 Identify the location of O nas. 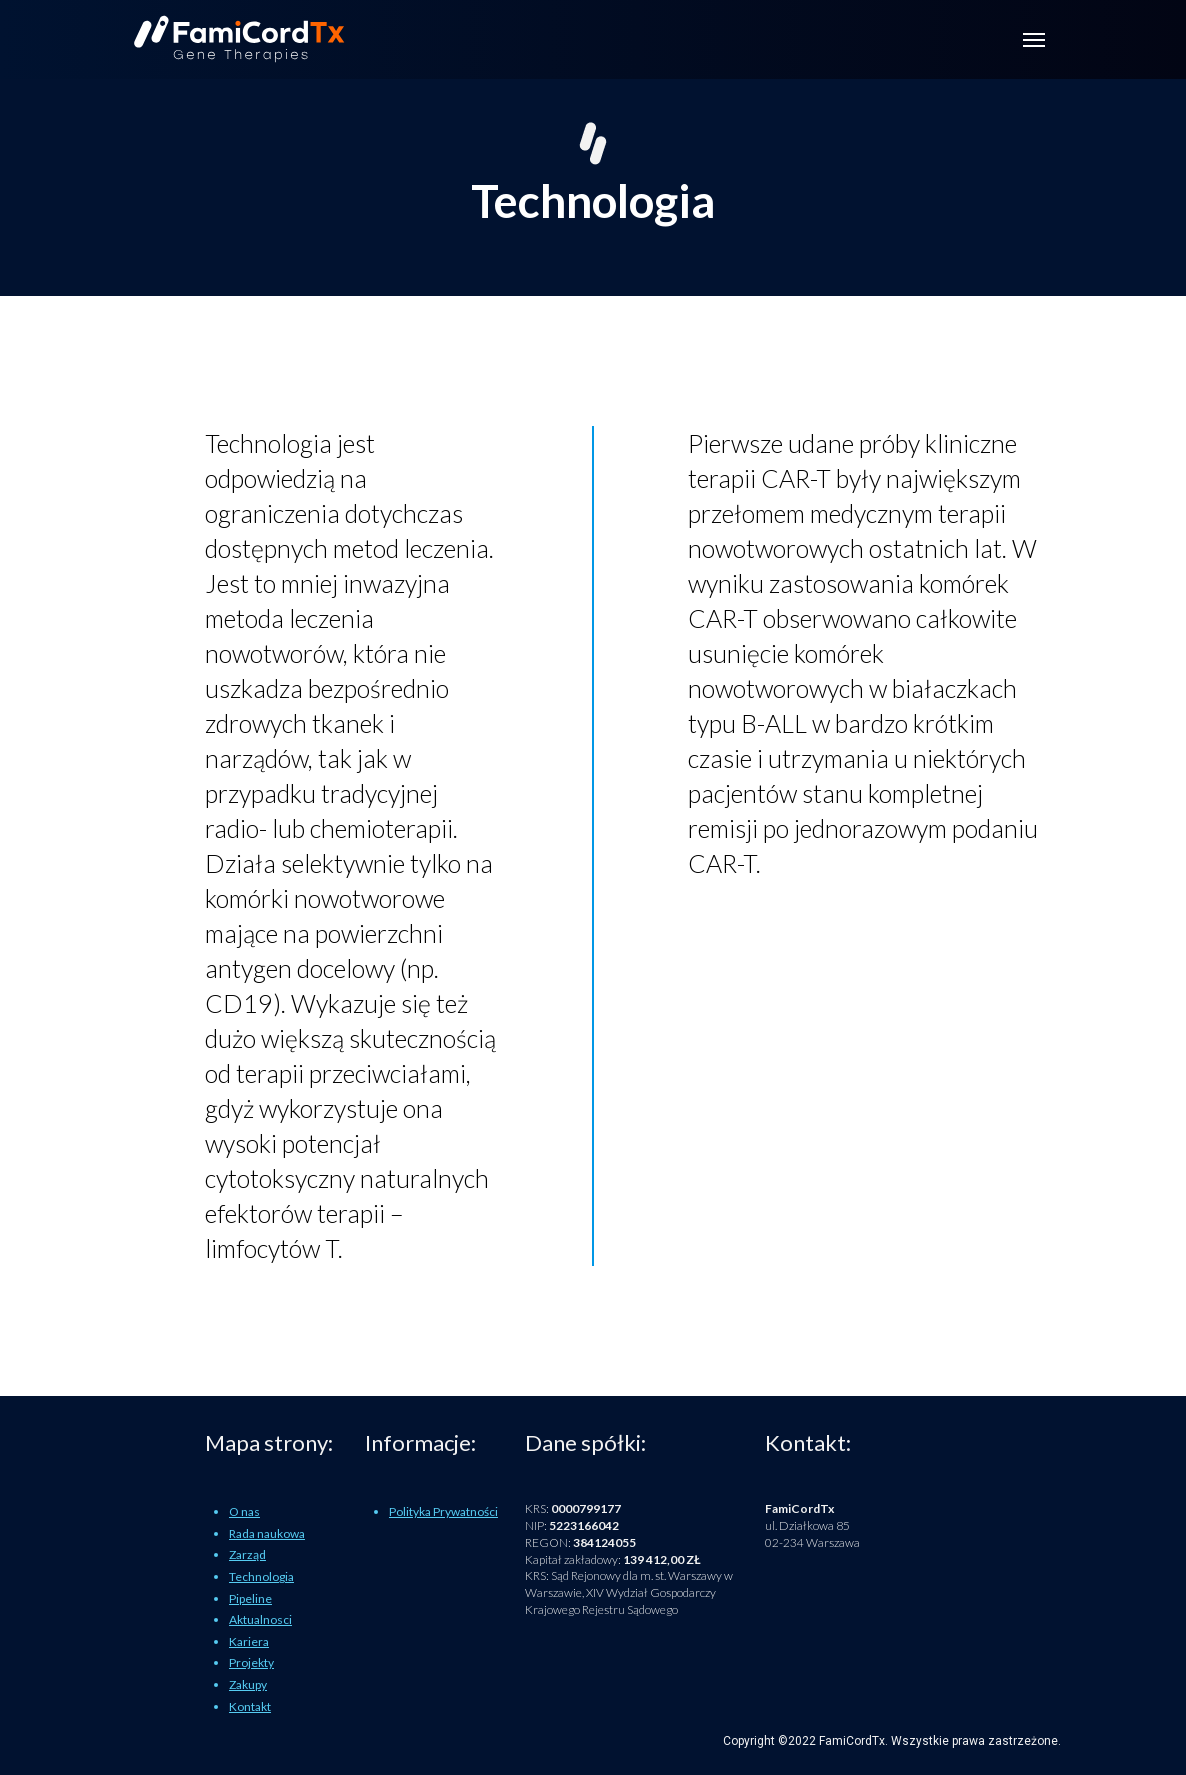
(244, 1511).